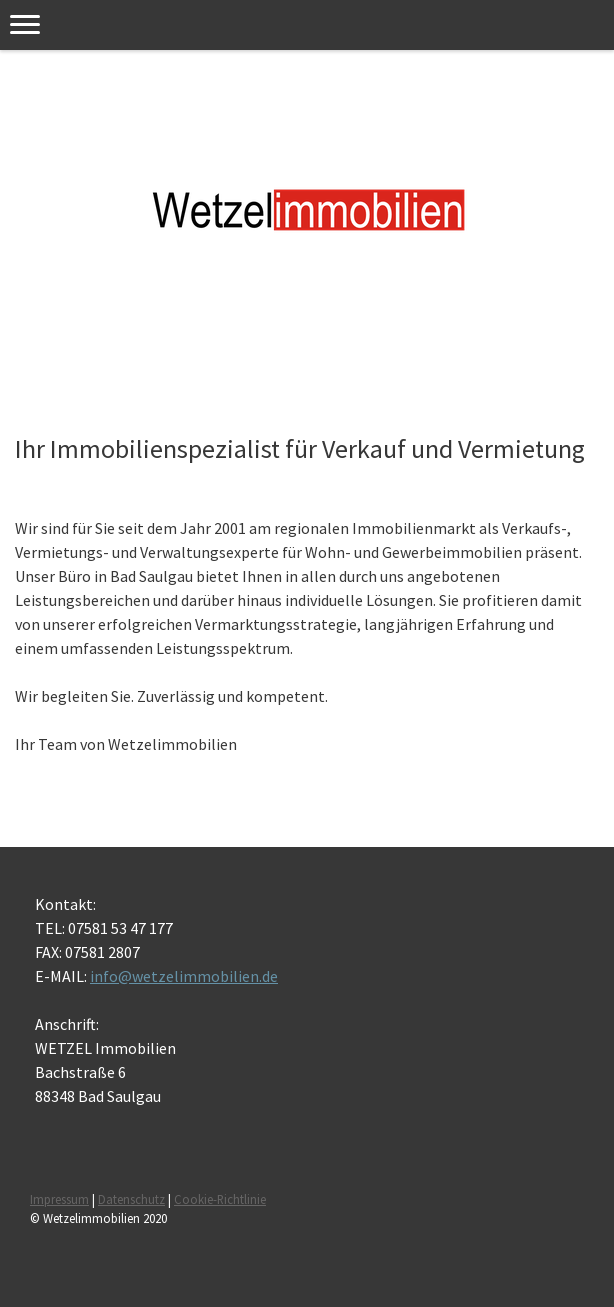 The width and height of the screenshot is (614, 1307). What do you see at coordinates (131, 1199) in the screenshot?
I see `Datenschutz` at bounding box center [131, 1199].